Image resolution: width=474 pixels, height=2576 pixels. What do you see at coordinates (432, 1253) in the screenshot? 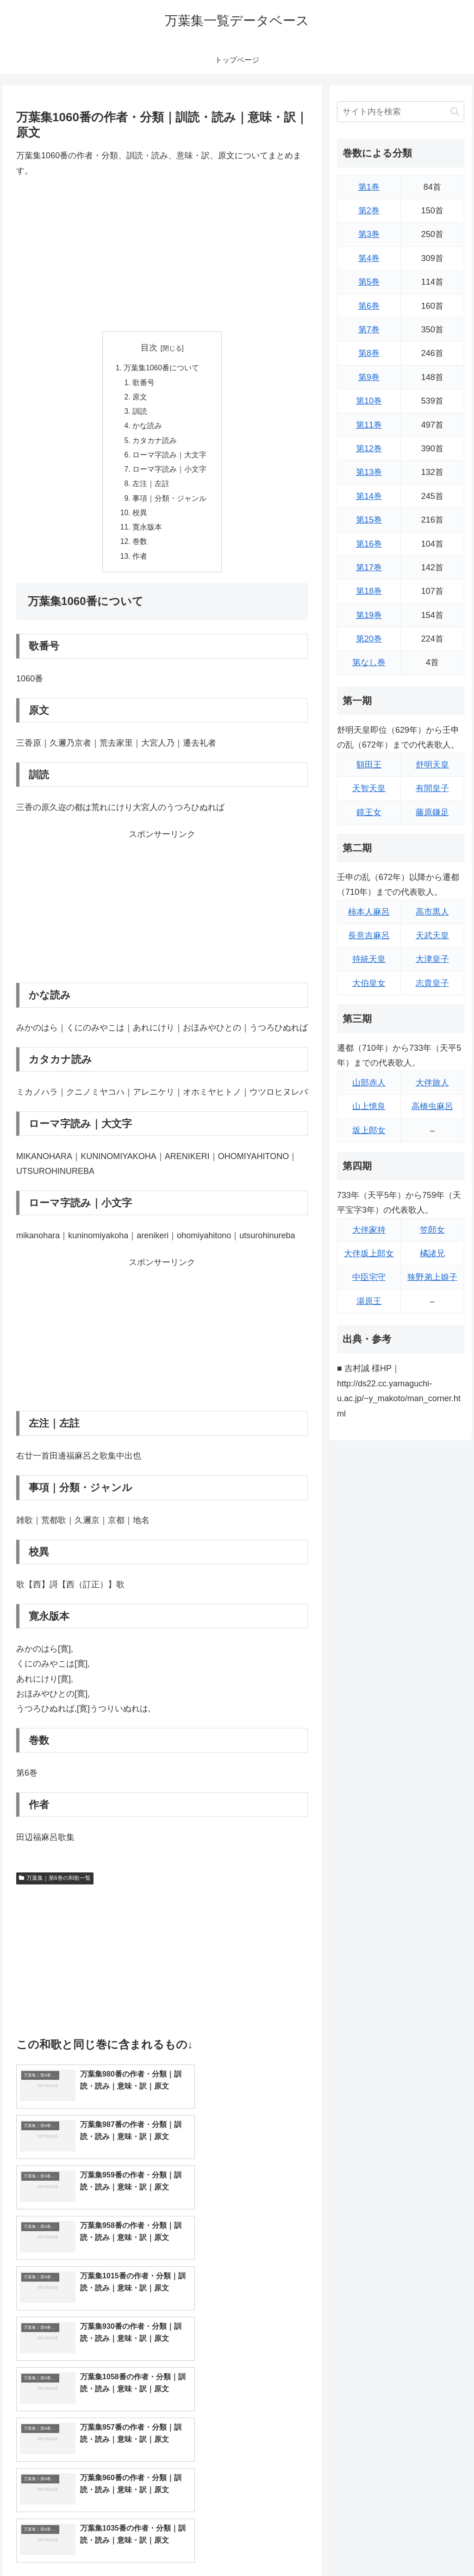
I see `橘諸兄` at bounding box center [432, 1253].